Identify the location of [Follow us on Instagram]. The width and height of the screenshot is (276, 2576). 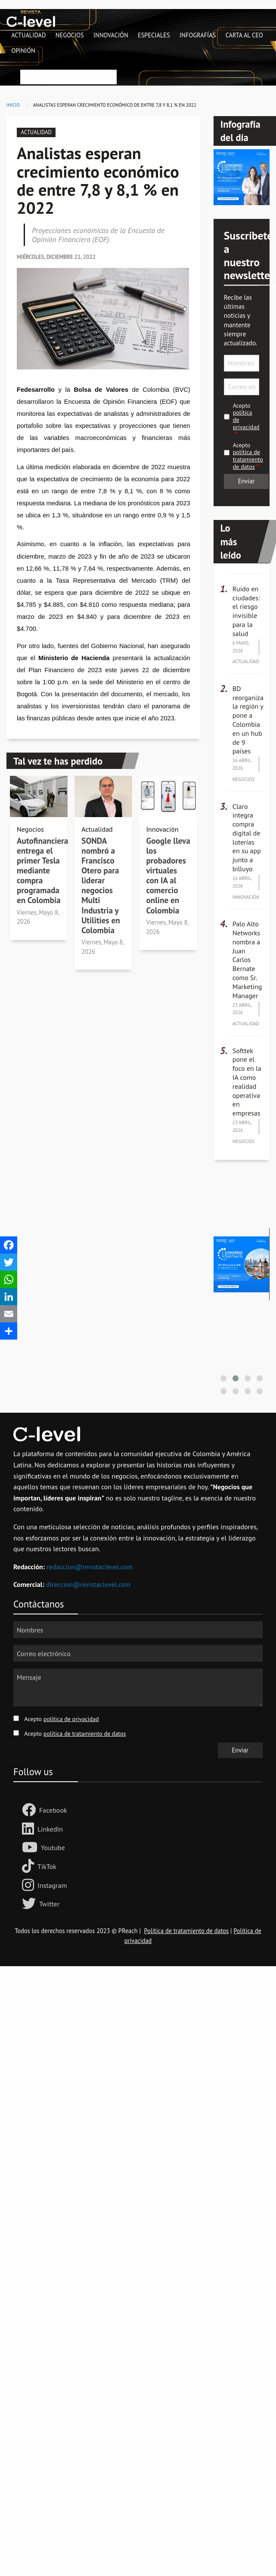
(29, 1886).